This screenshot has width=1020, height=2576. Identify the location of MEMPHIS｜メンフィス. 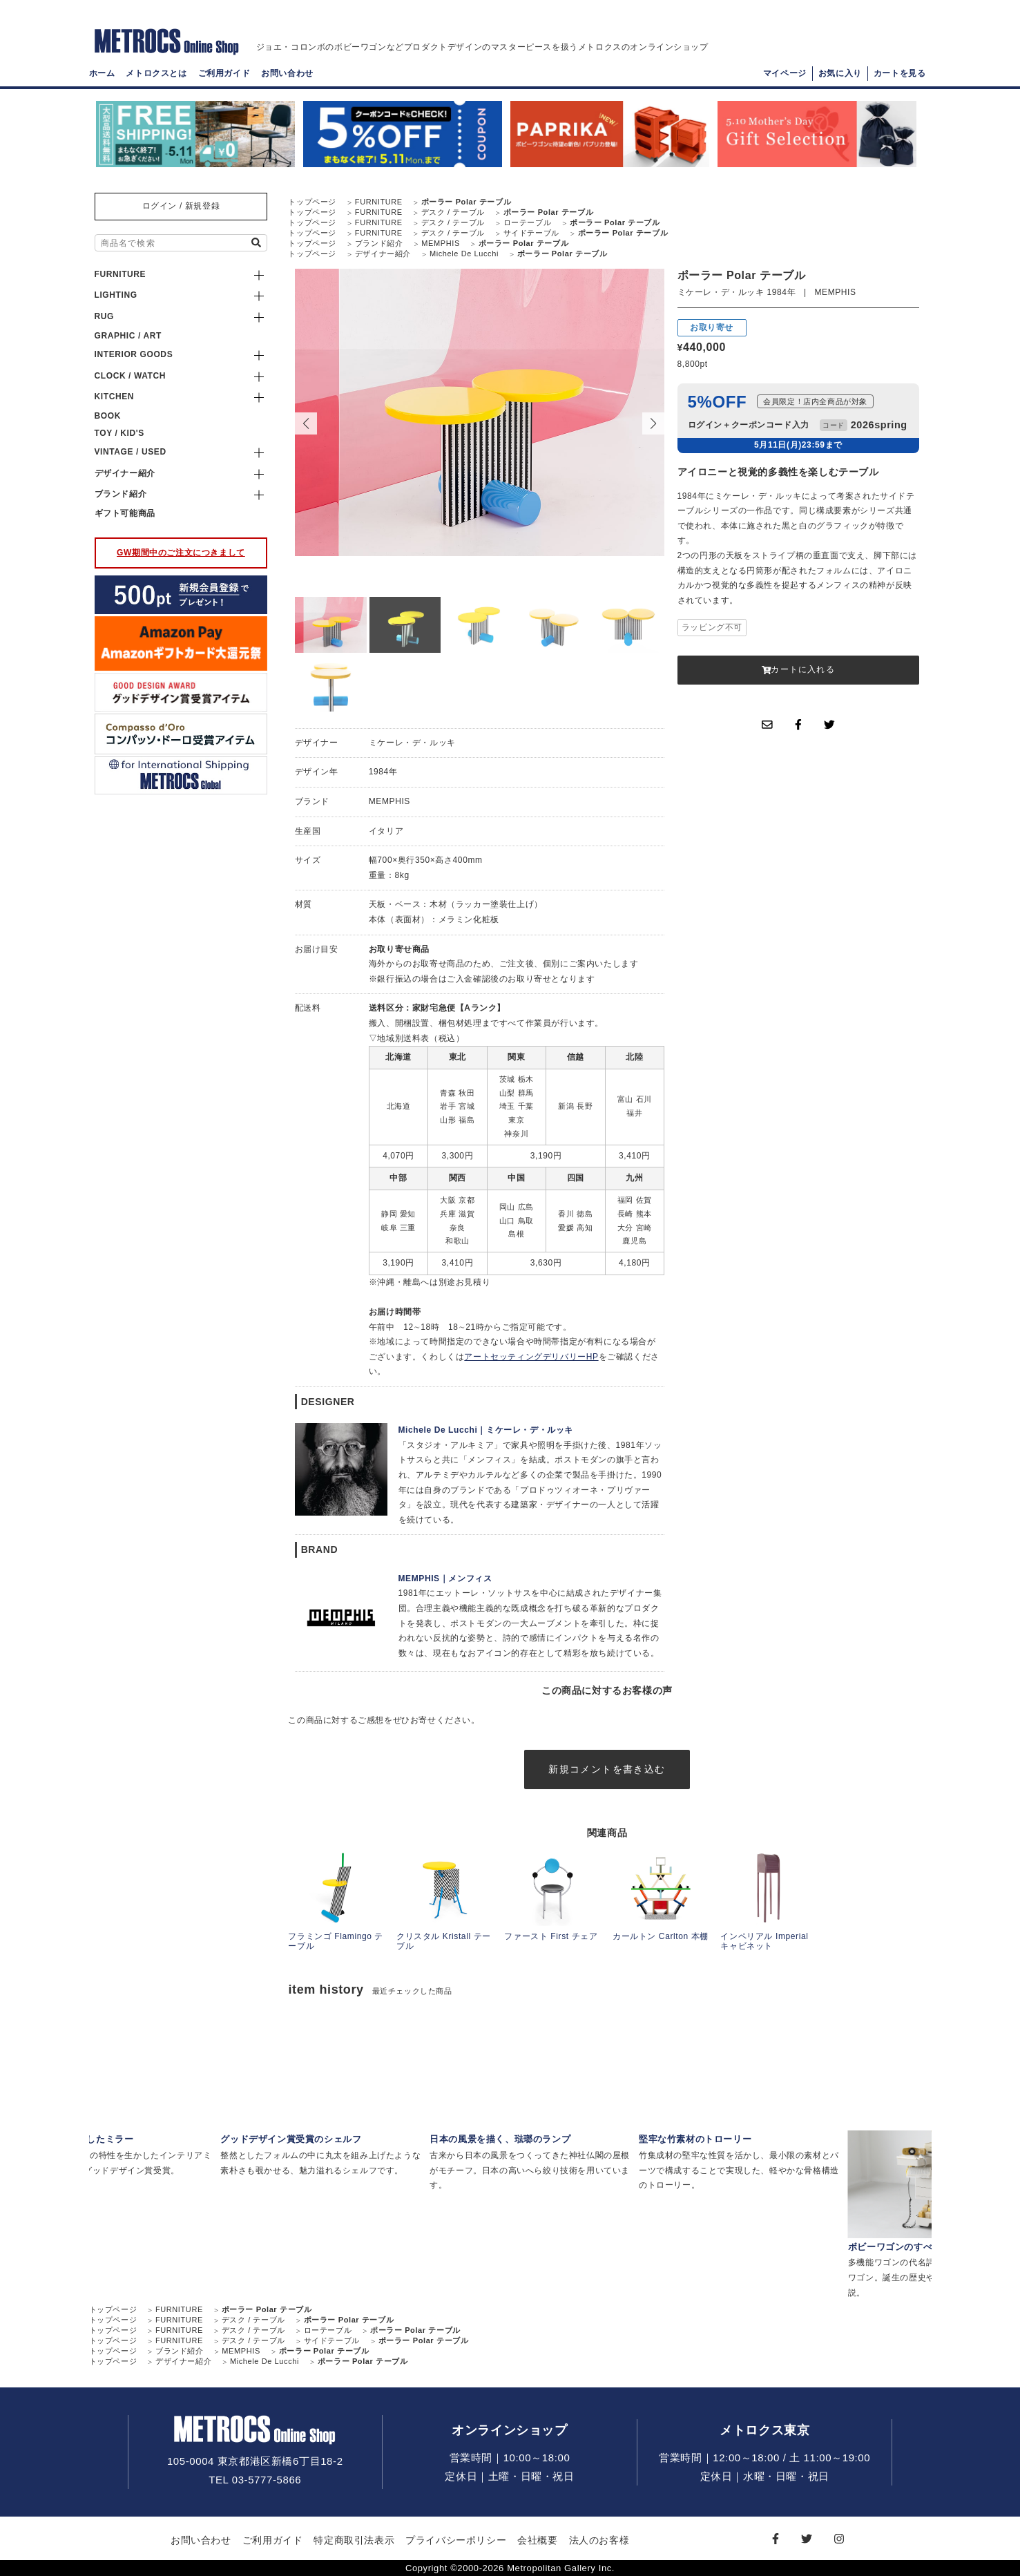
(445, 1578).